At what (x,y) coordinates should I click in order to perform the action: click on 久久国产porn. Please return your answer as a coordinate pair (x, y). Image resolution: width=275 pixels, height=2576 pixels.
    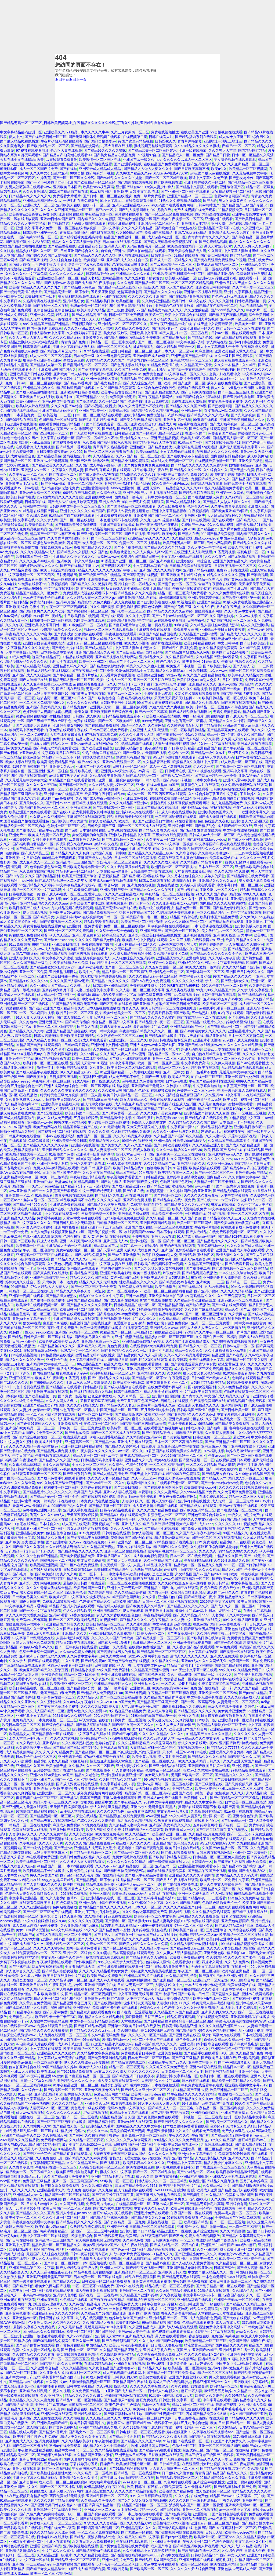
    Looking at the image, I should click on (153, 844).